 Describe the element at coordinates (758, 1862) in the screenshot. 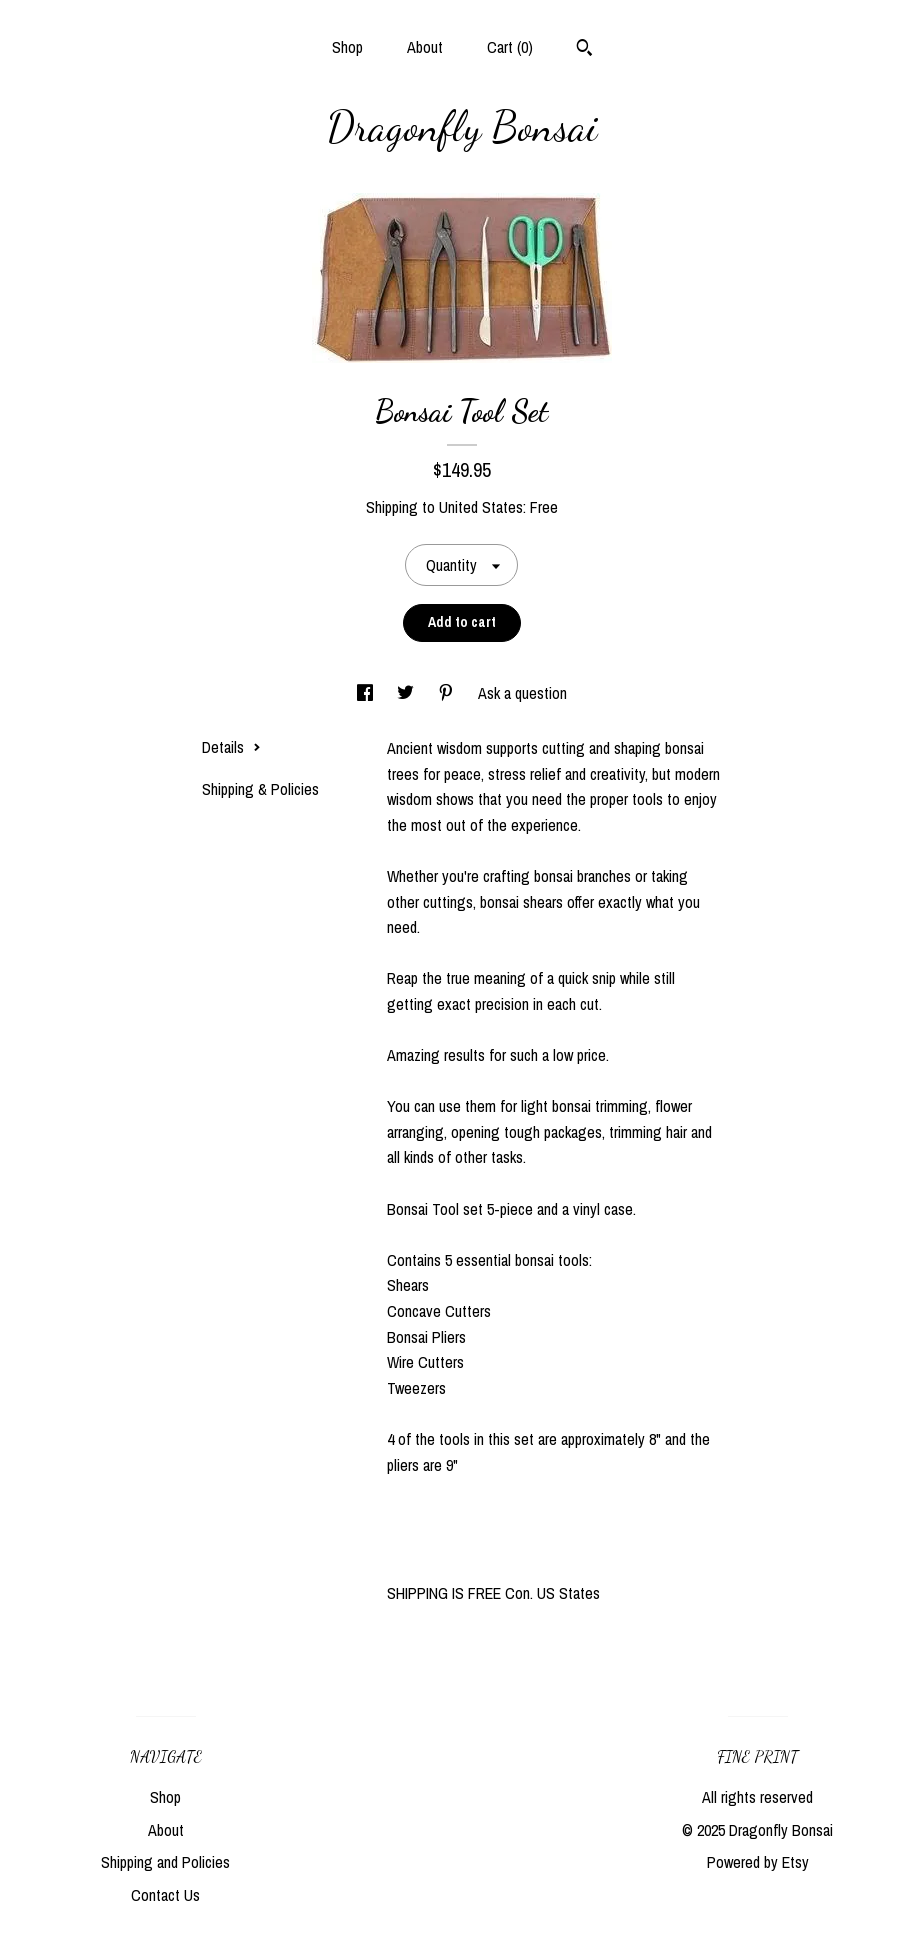

I see `Powered by Etsy` at that location.